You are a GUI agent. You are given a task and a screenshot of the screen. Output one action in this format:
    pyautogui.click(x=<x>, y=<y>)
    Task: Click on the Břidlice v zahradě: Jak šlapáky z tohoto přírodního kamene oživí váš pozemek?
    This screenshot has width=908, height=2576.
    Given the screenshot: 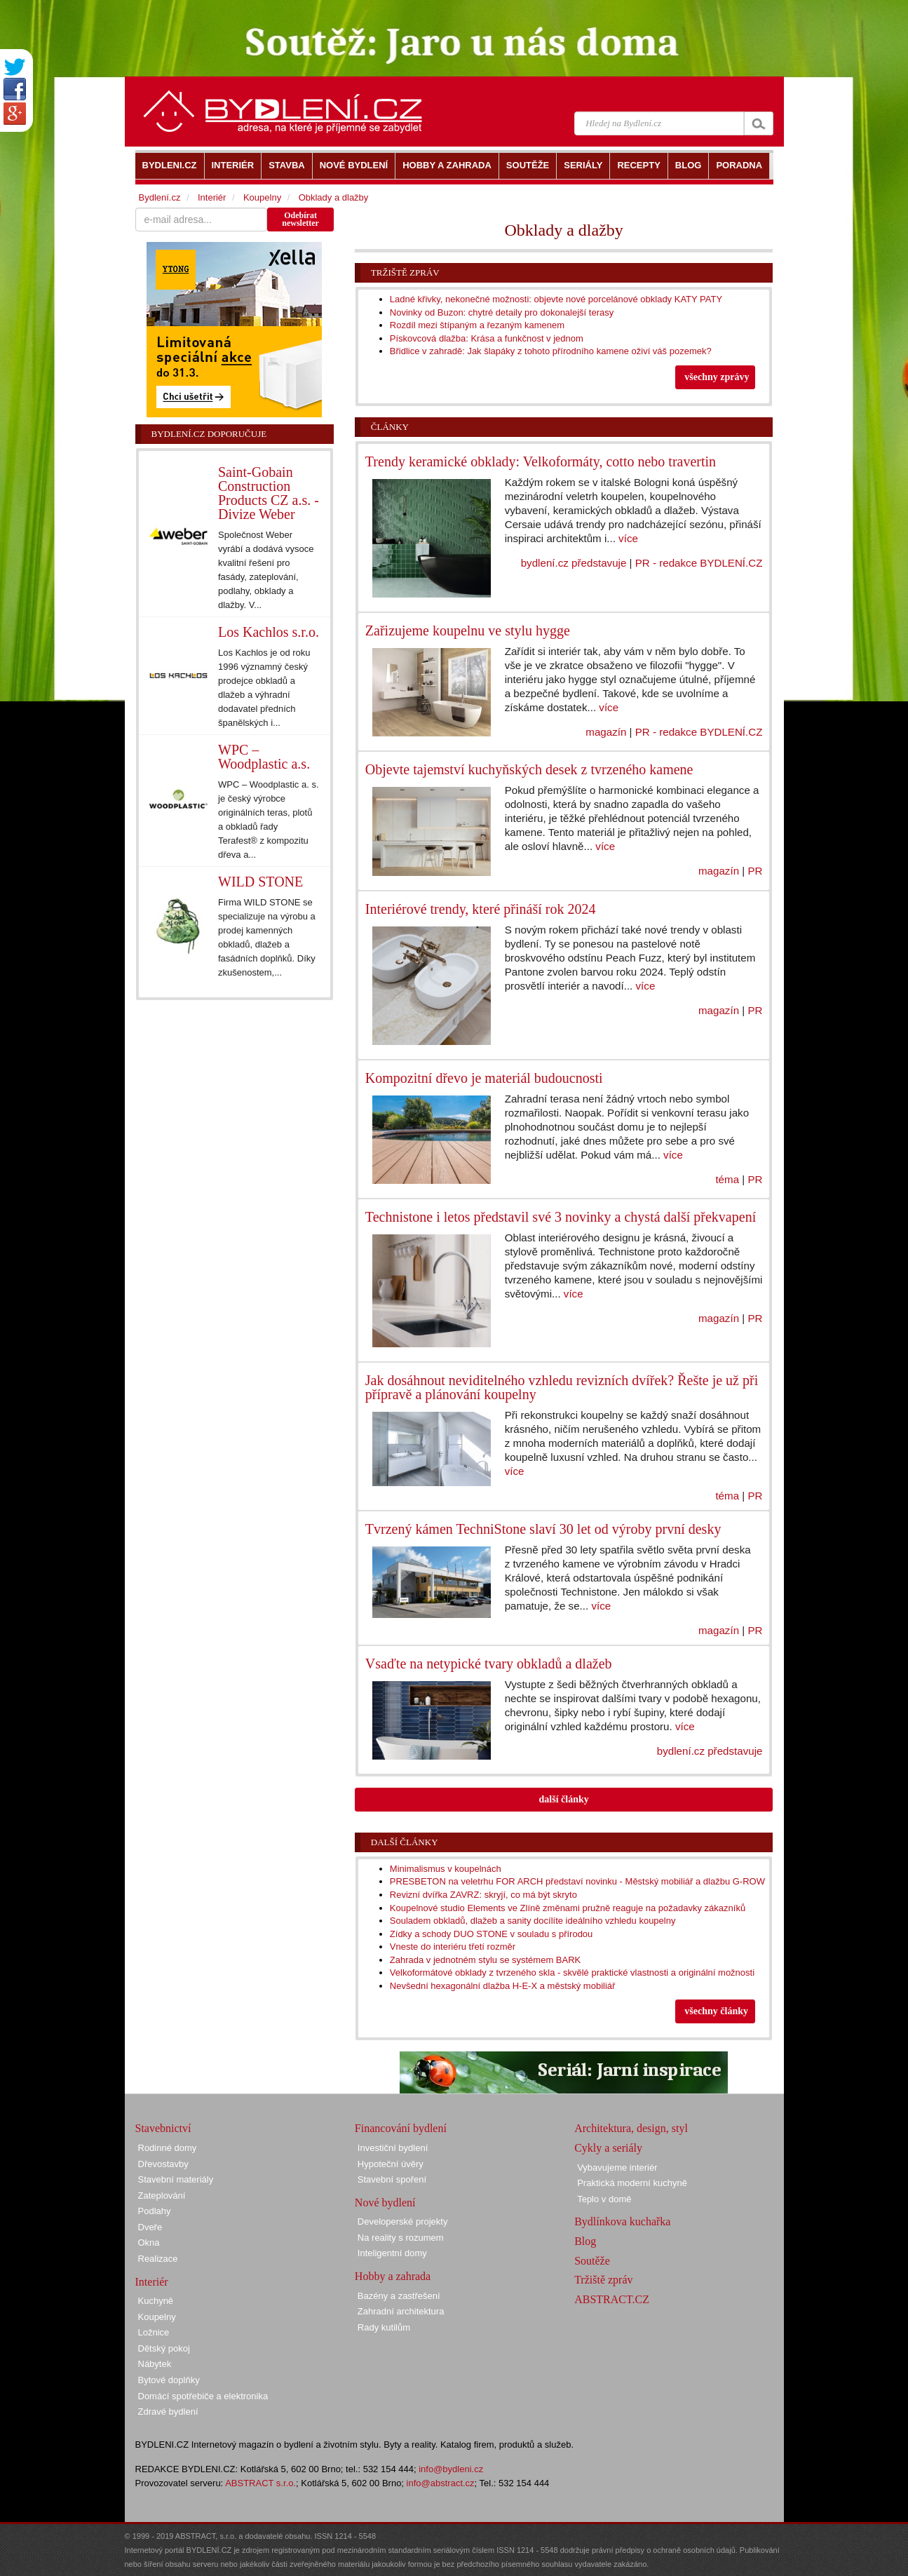 What is the action you would take?
    pyautogui.click(x=551, y=351)
    